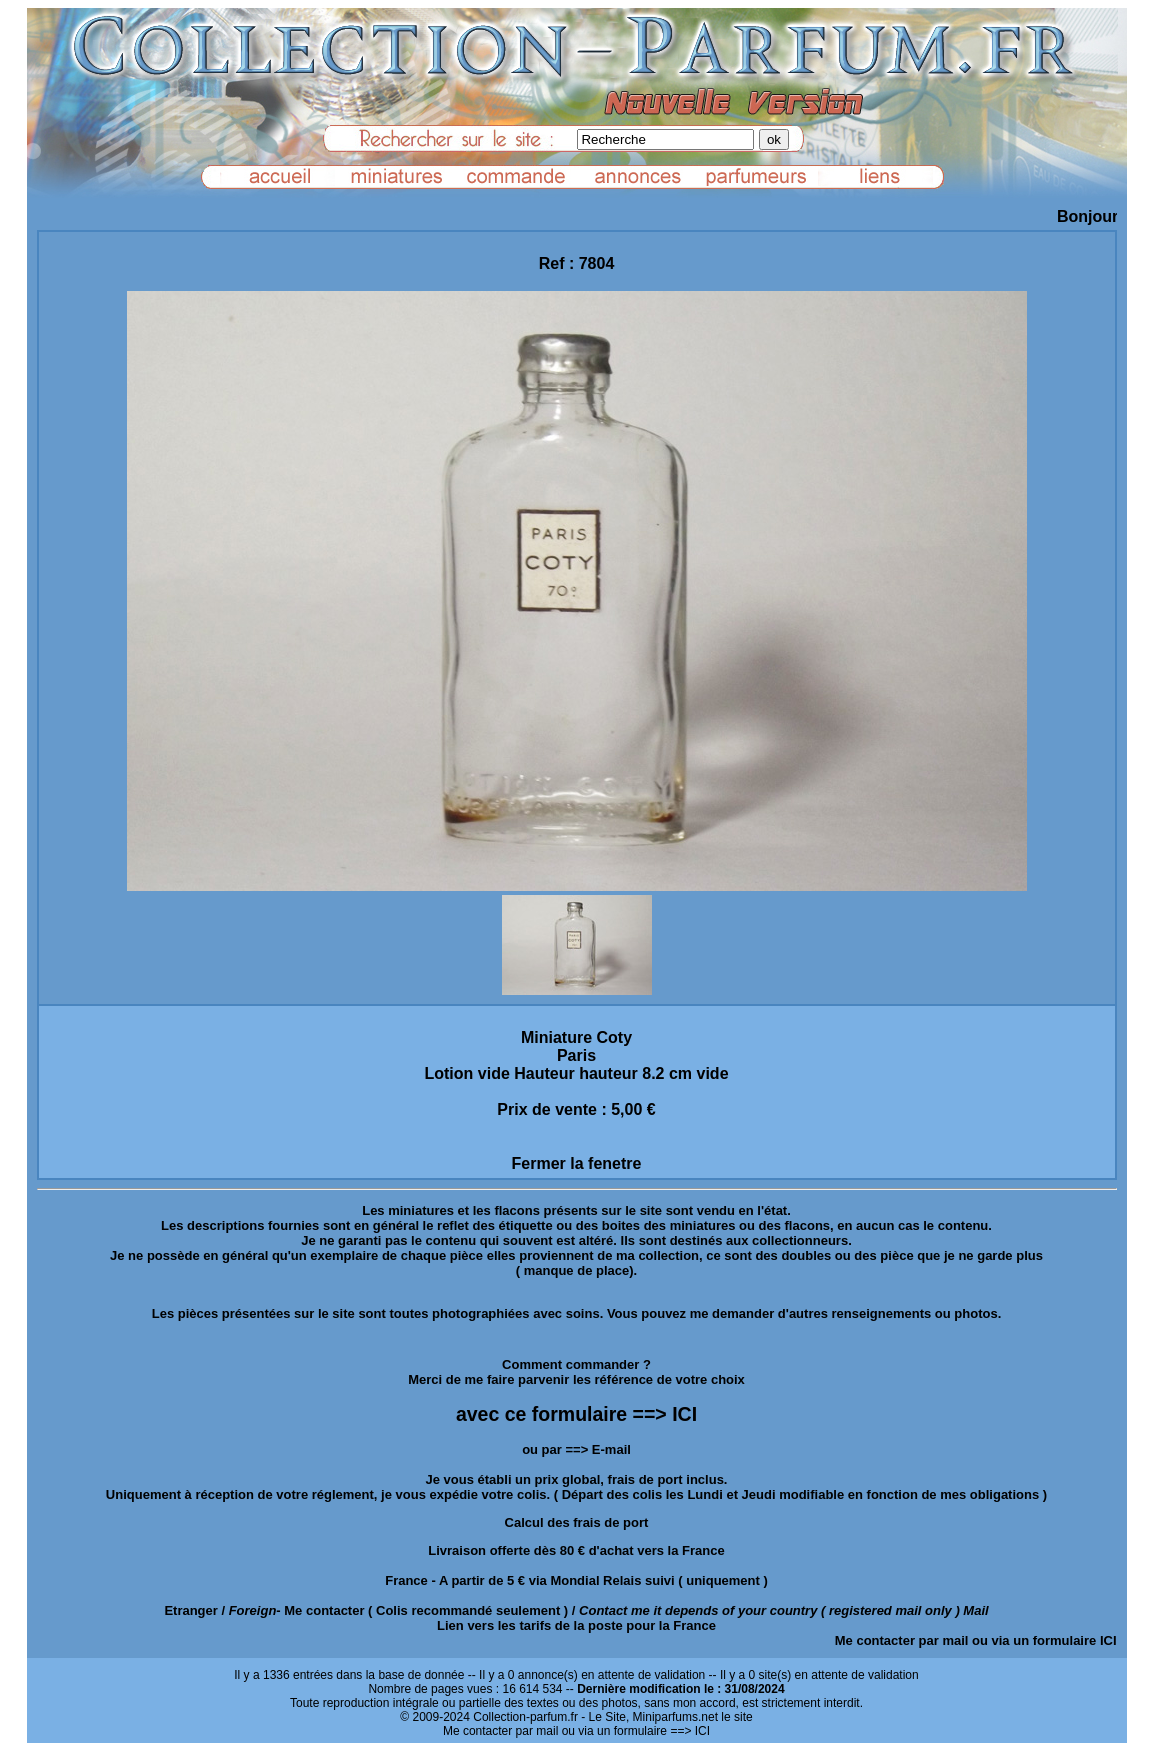  I want to click on ou via un formulaire ==> ICI, so click(636, 1731).